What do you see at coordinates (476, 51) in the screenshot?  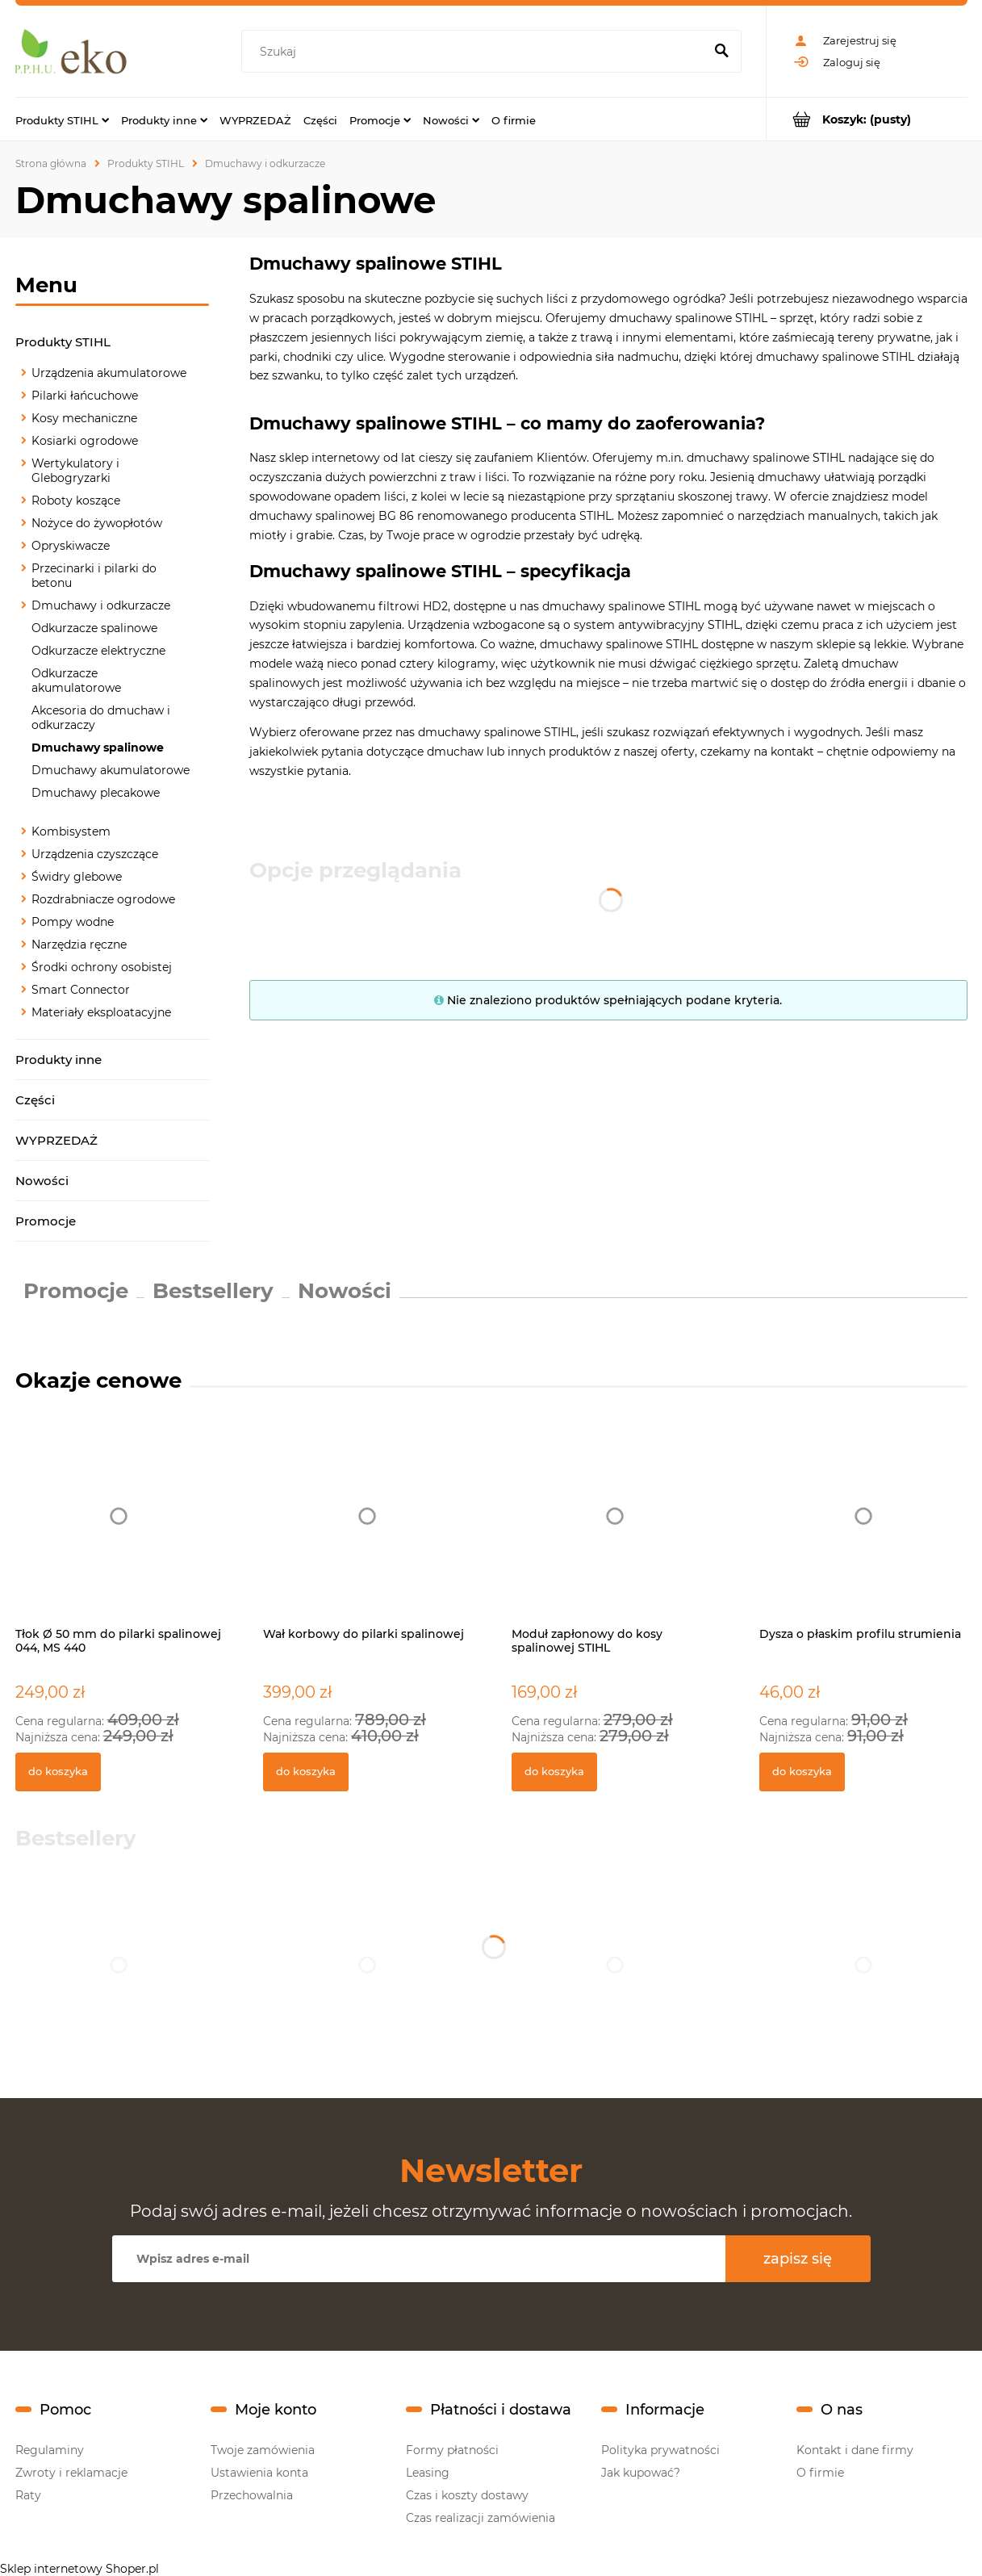 I see `[Szukaj w sklepie]` at bounding box center [476, 51].